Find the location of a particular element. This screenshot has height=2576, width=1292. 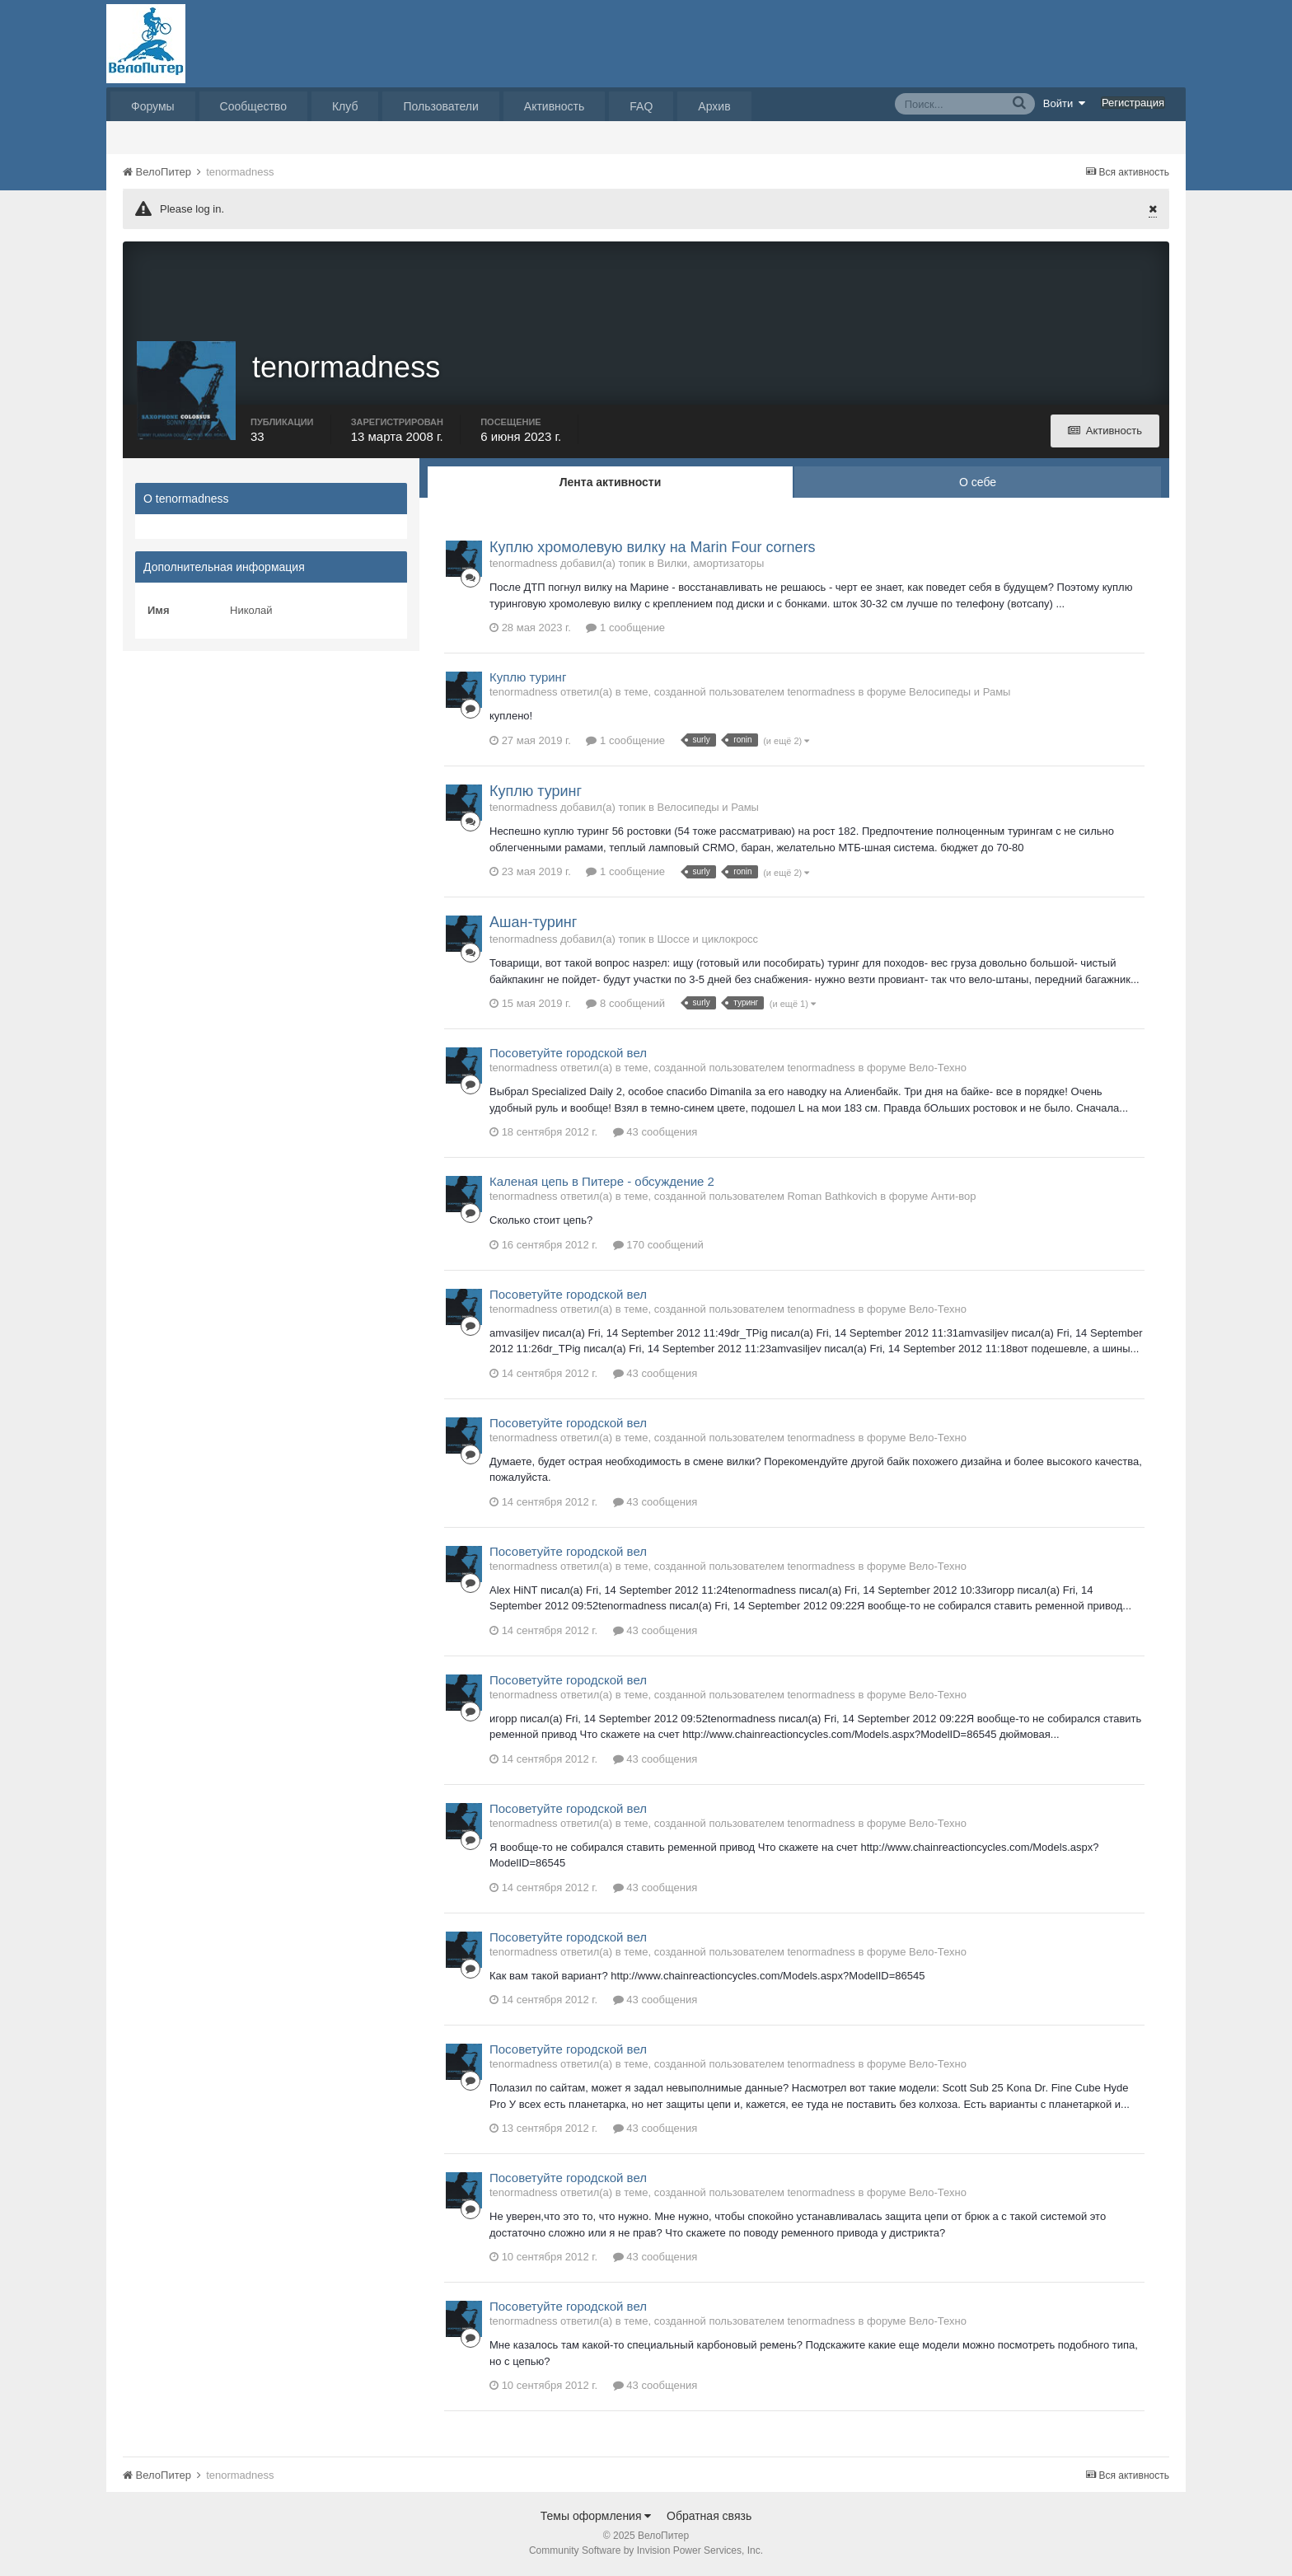

Темы оформления is located at coordinates (596, 2517).